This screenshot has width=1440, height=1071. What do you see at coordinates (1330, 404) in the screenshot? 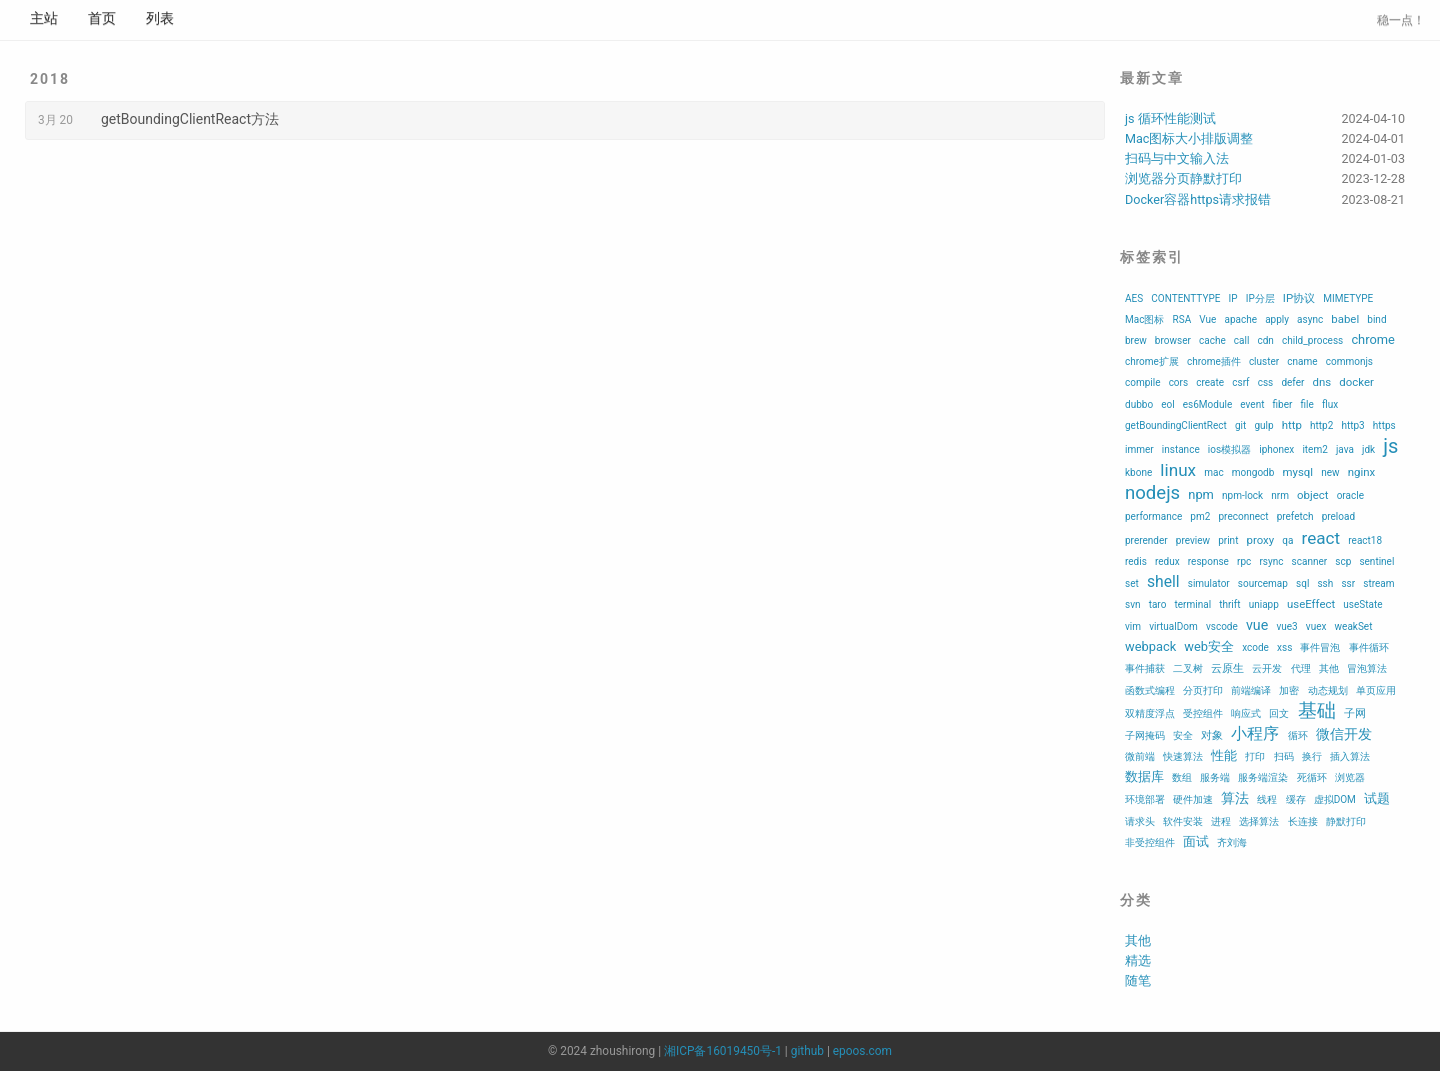
I see `flux` at bounding box center [1330, 404].